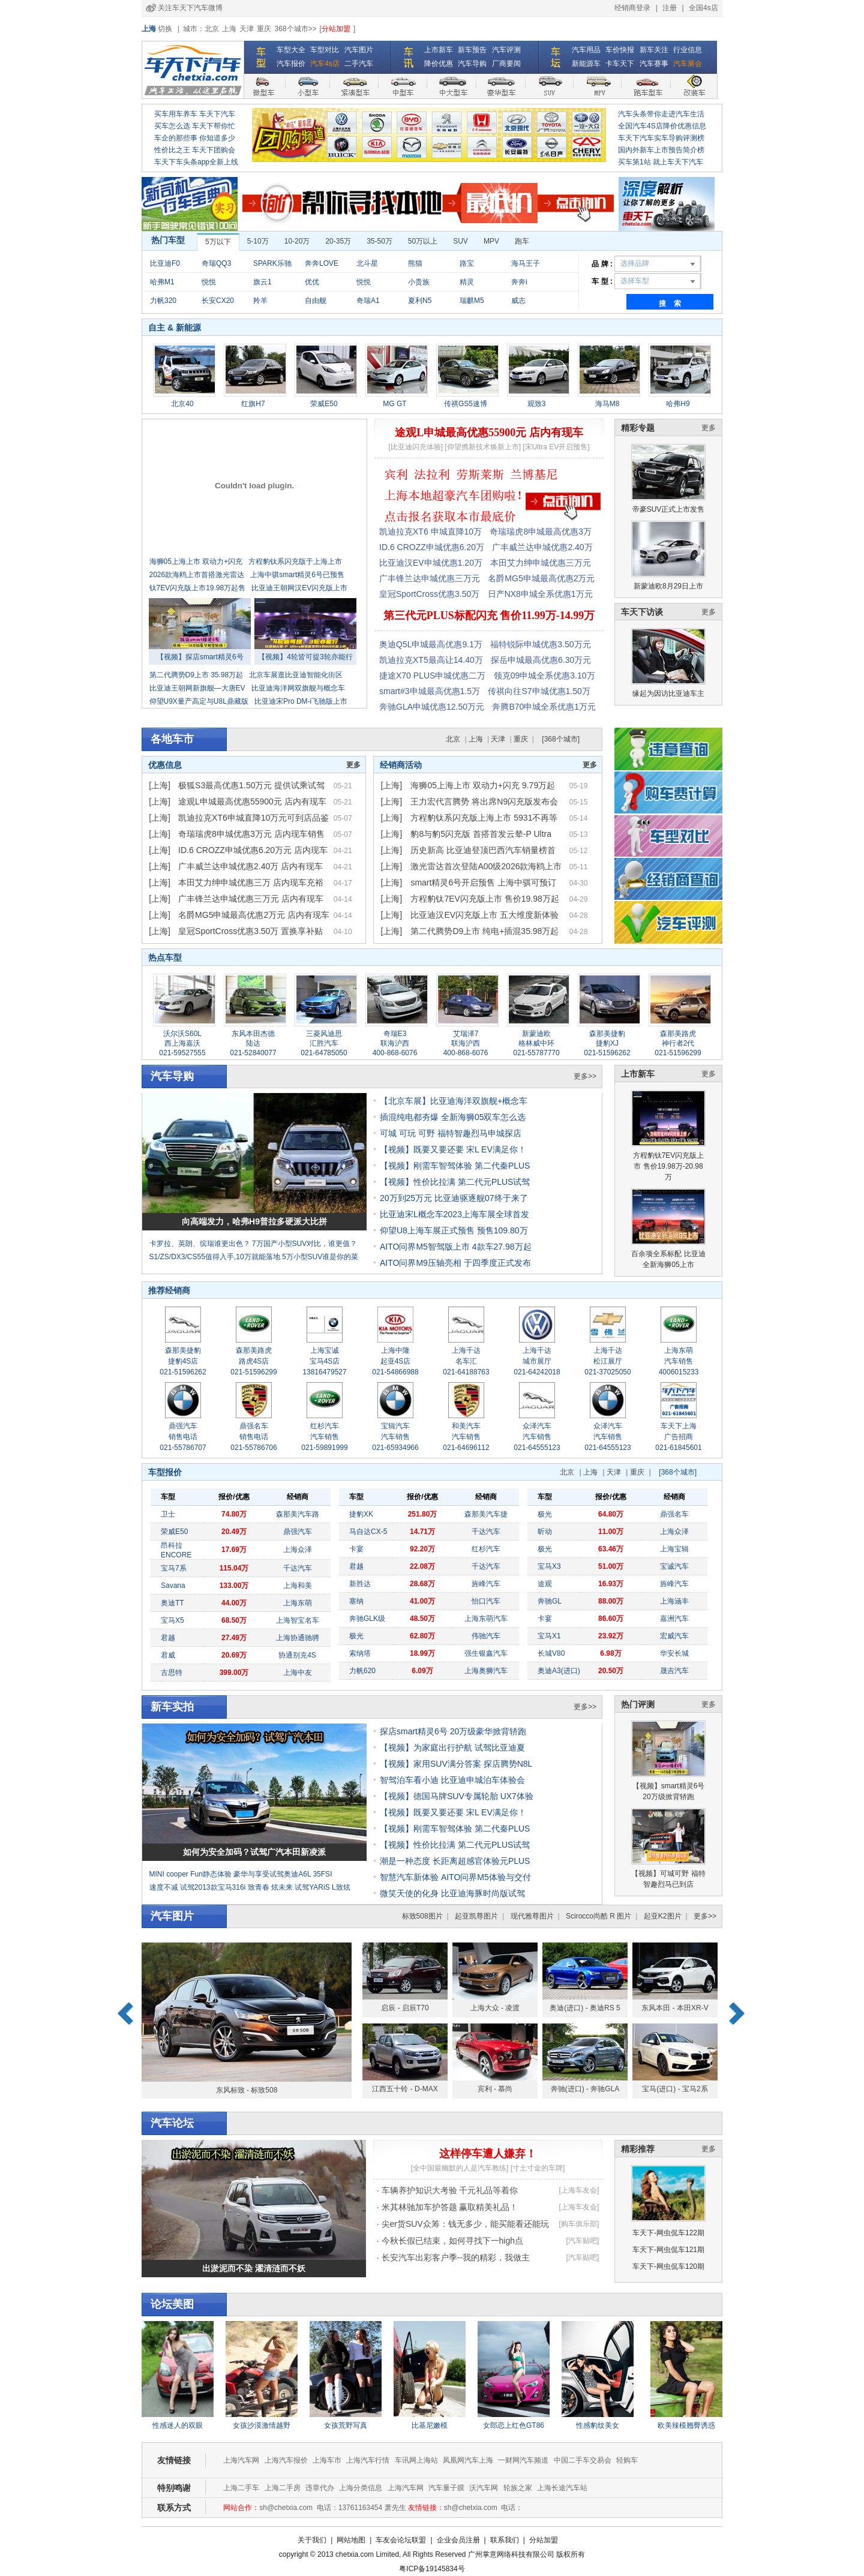  Describe the element at coordinates (538, 2168) in the screenshot. I see `[寸土寸金的车牌]` at that location.